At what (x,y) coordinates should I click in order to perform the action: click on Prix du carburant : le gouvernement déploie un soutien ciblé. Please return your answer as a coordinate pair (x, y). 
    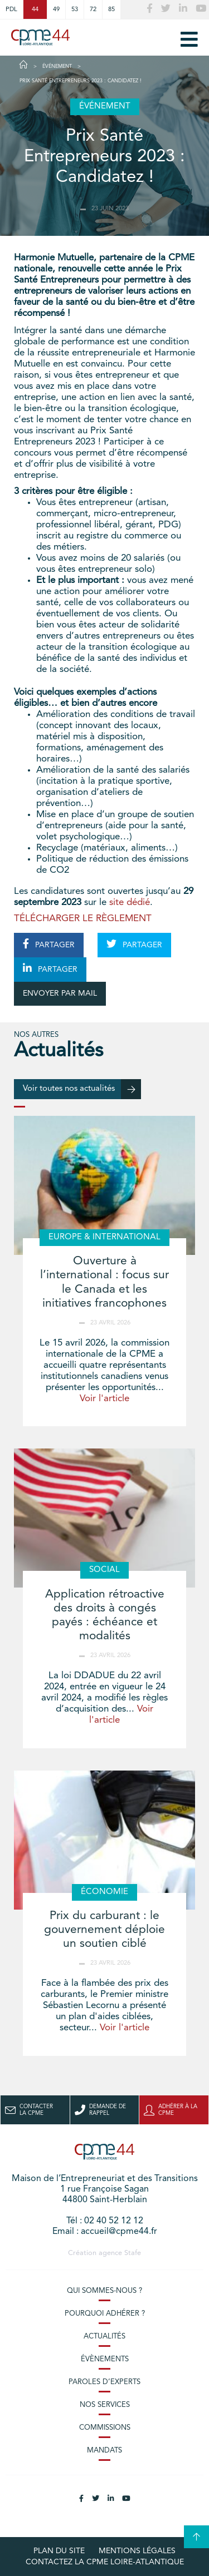
    Looking at the image, I should click on (104, 1930).